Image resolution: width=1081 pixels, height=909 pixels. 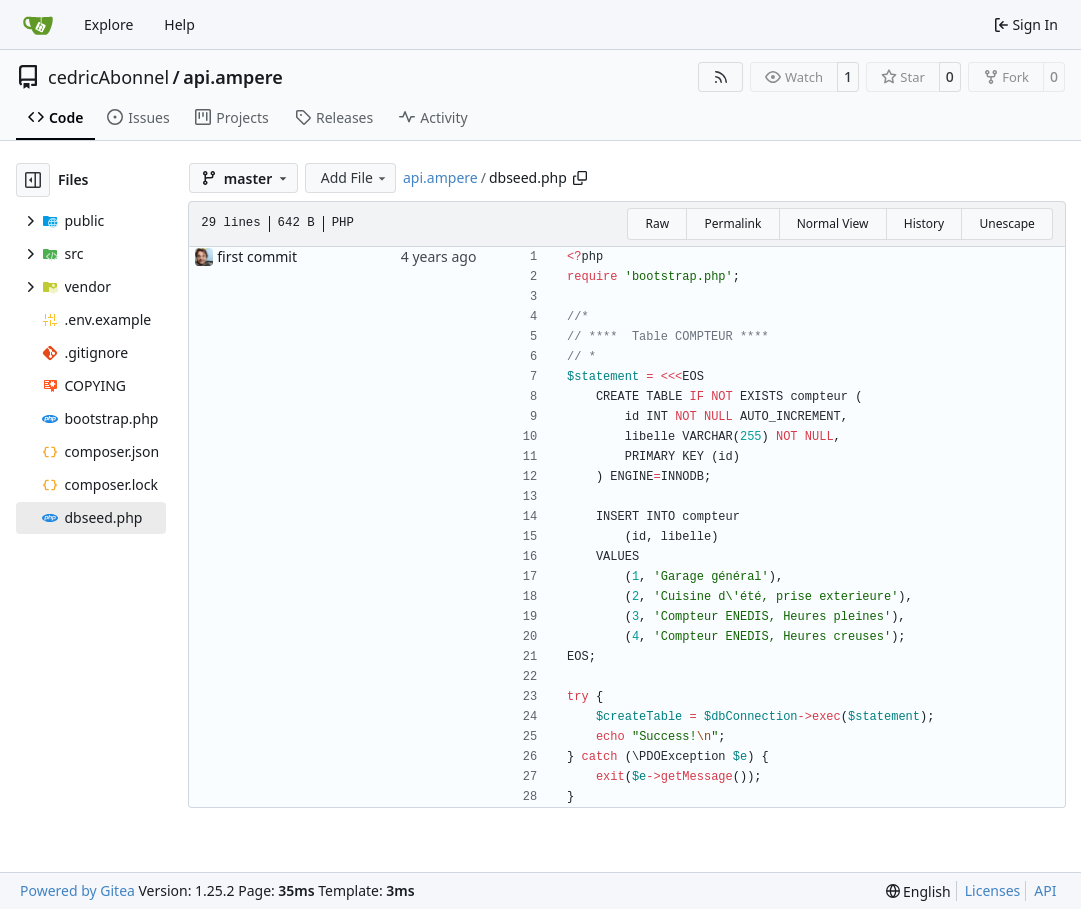 What do you see at coordinates (38, 25) in the screenshot?
I see `[Home]` at bounding box center [38, 25].